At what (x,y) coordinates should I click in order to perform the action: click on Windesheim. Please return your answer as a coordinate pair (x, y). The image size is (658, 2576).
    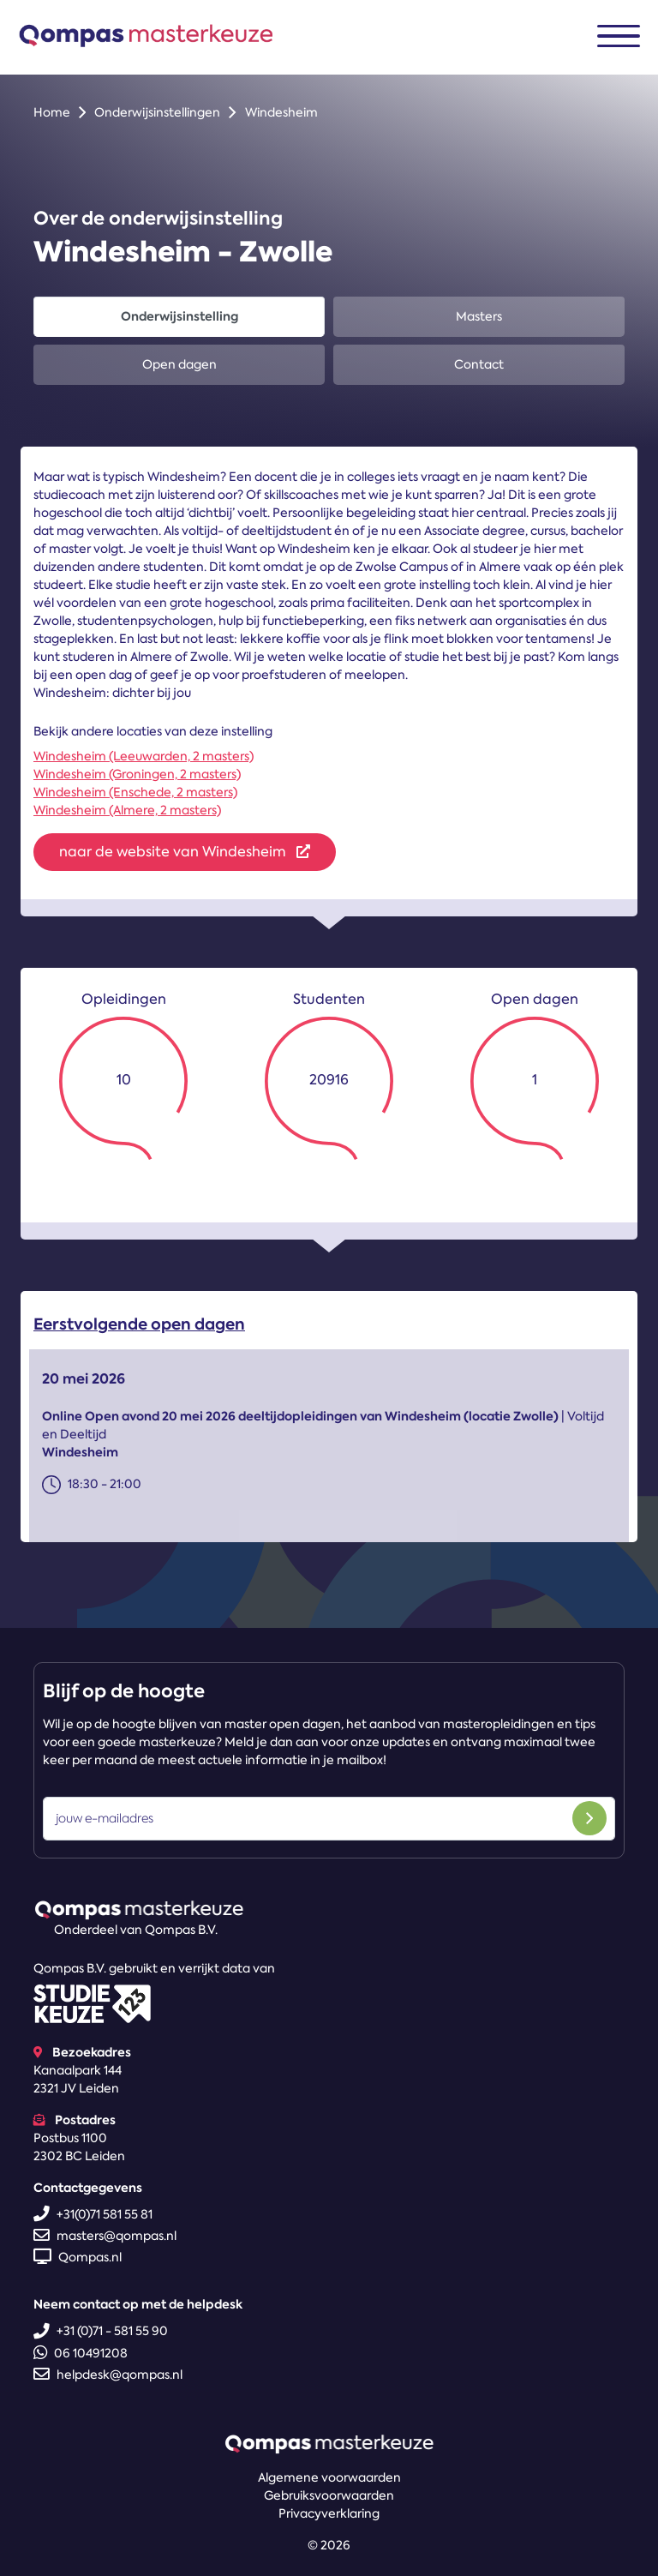
    Looking at the image, I should click on (281, 112).